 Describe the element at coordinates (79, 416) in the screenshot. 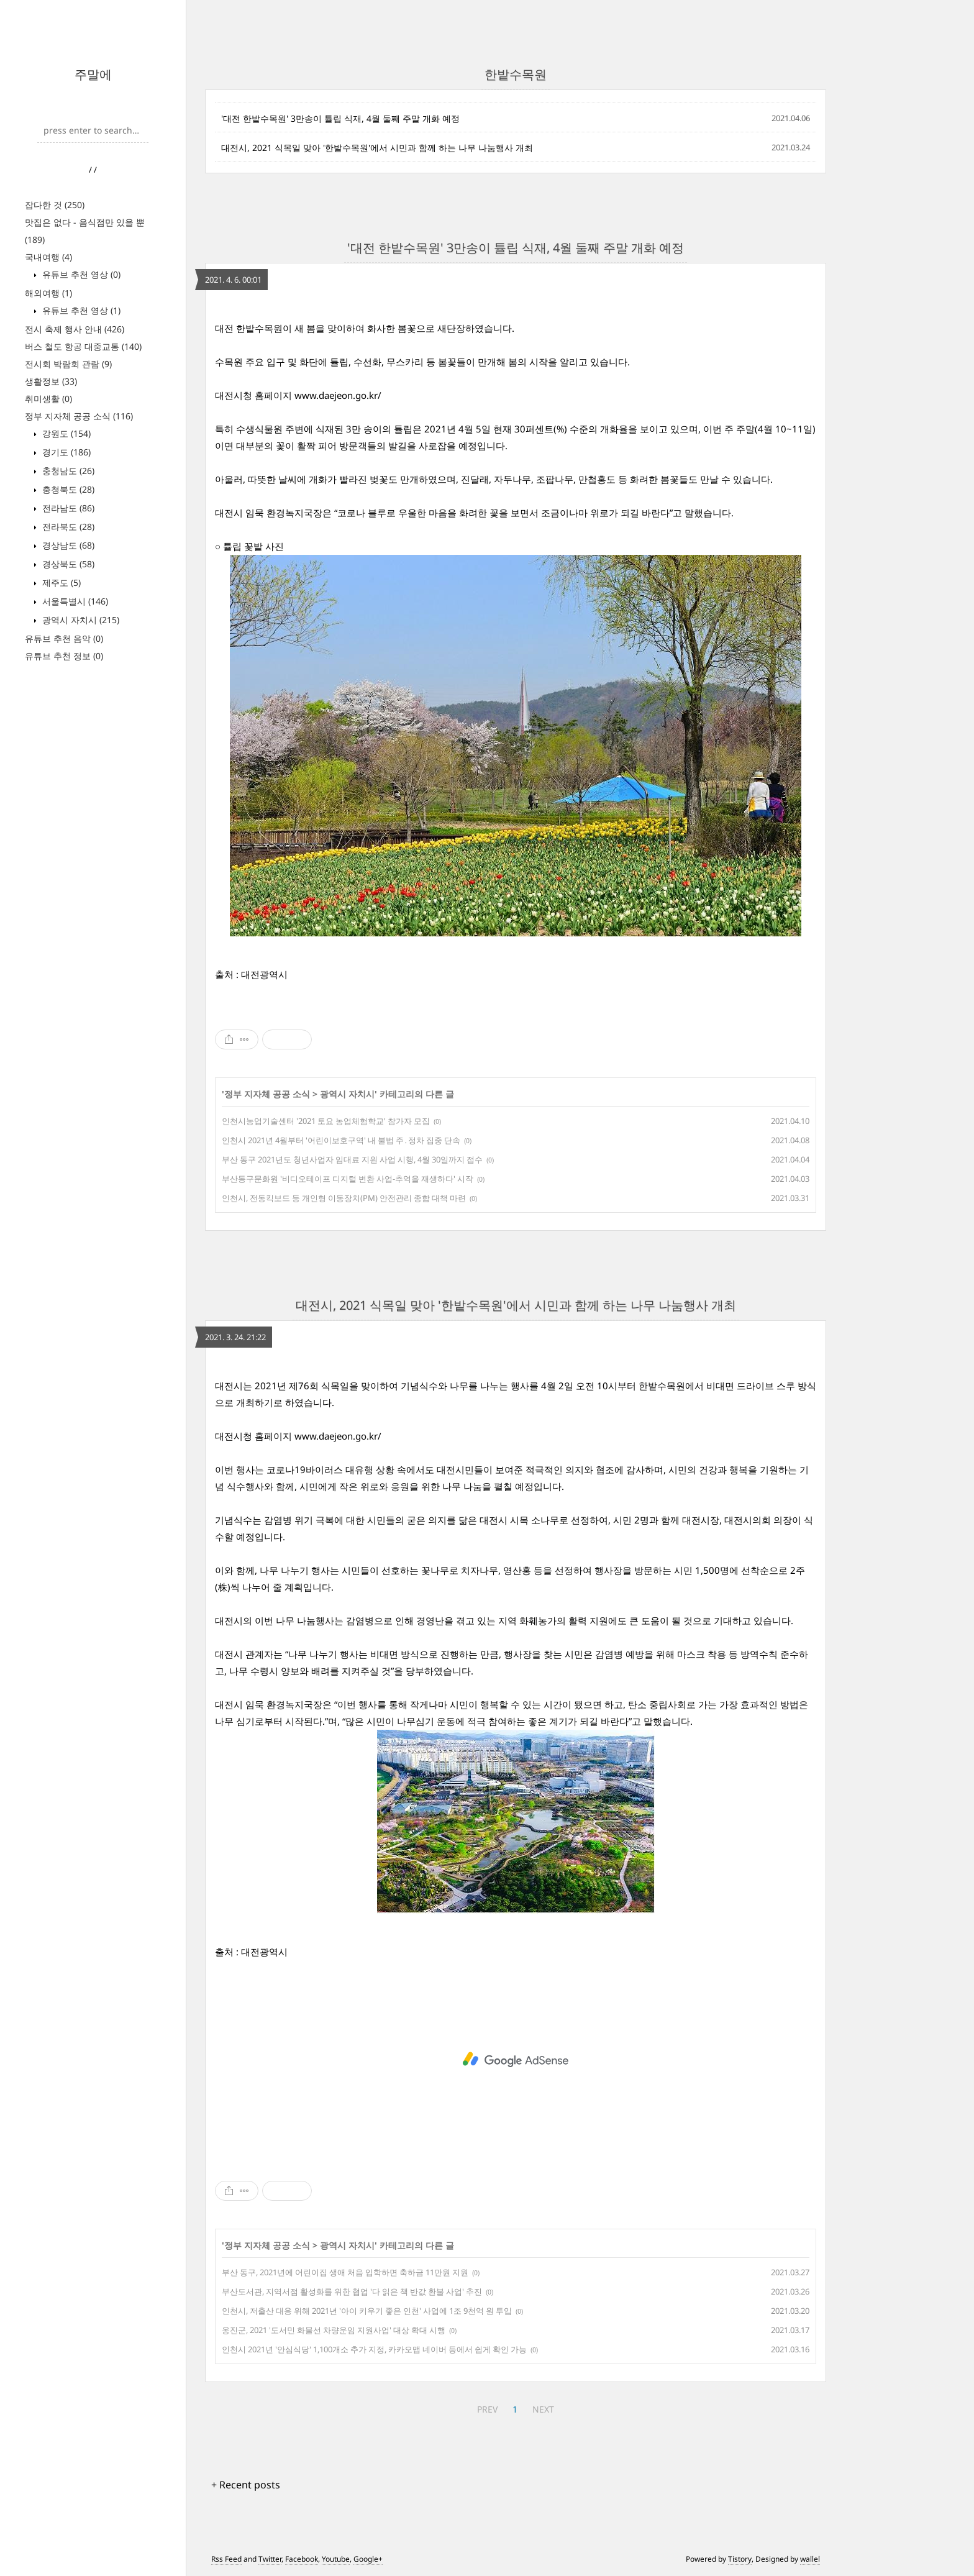

I see `정부 지자체 공공 소식` at that location.